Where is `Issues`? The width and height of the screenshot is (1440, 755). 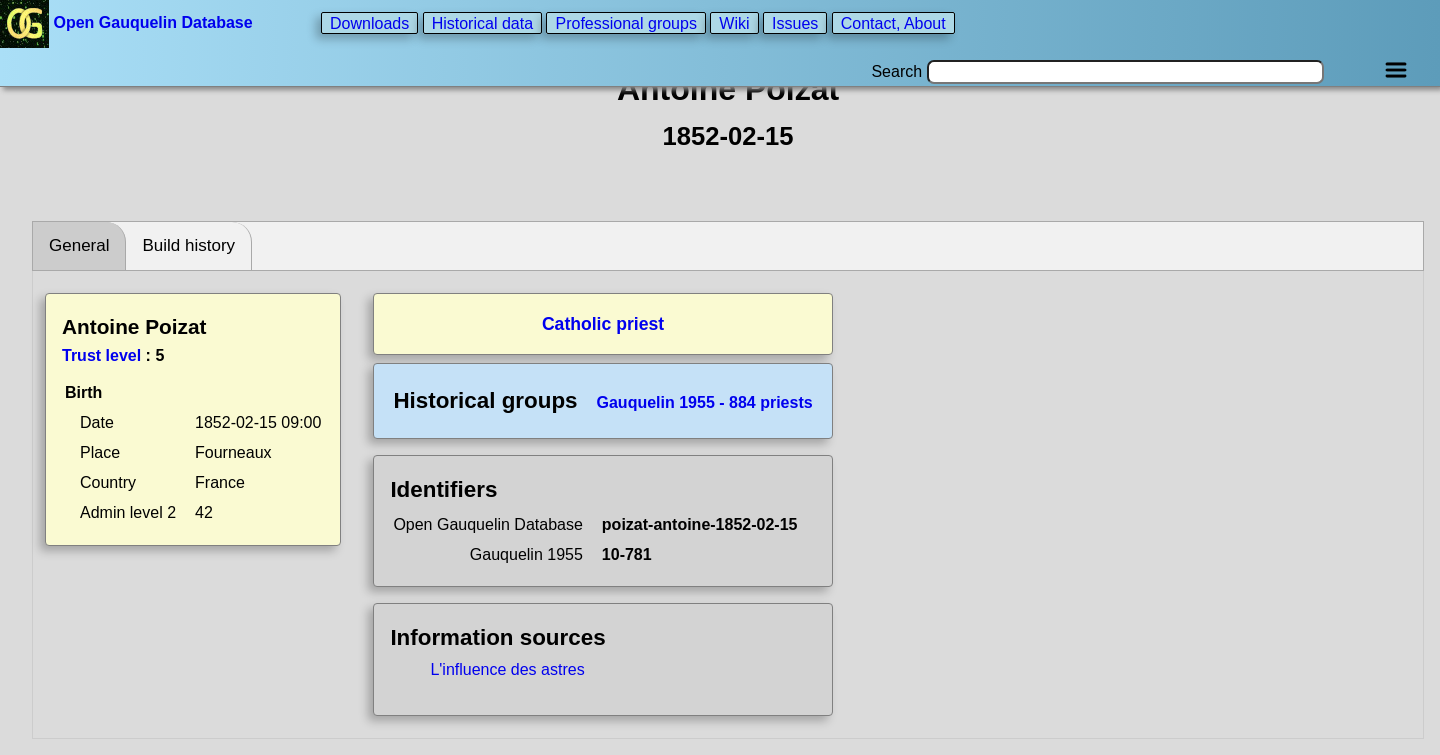 Issues is located at coordinates (795, 22).